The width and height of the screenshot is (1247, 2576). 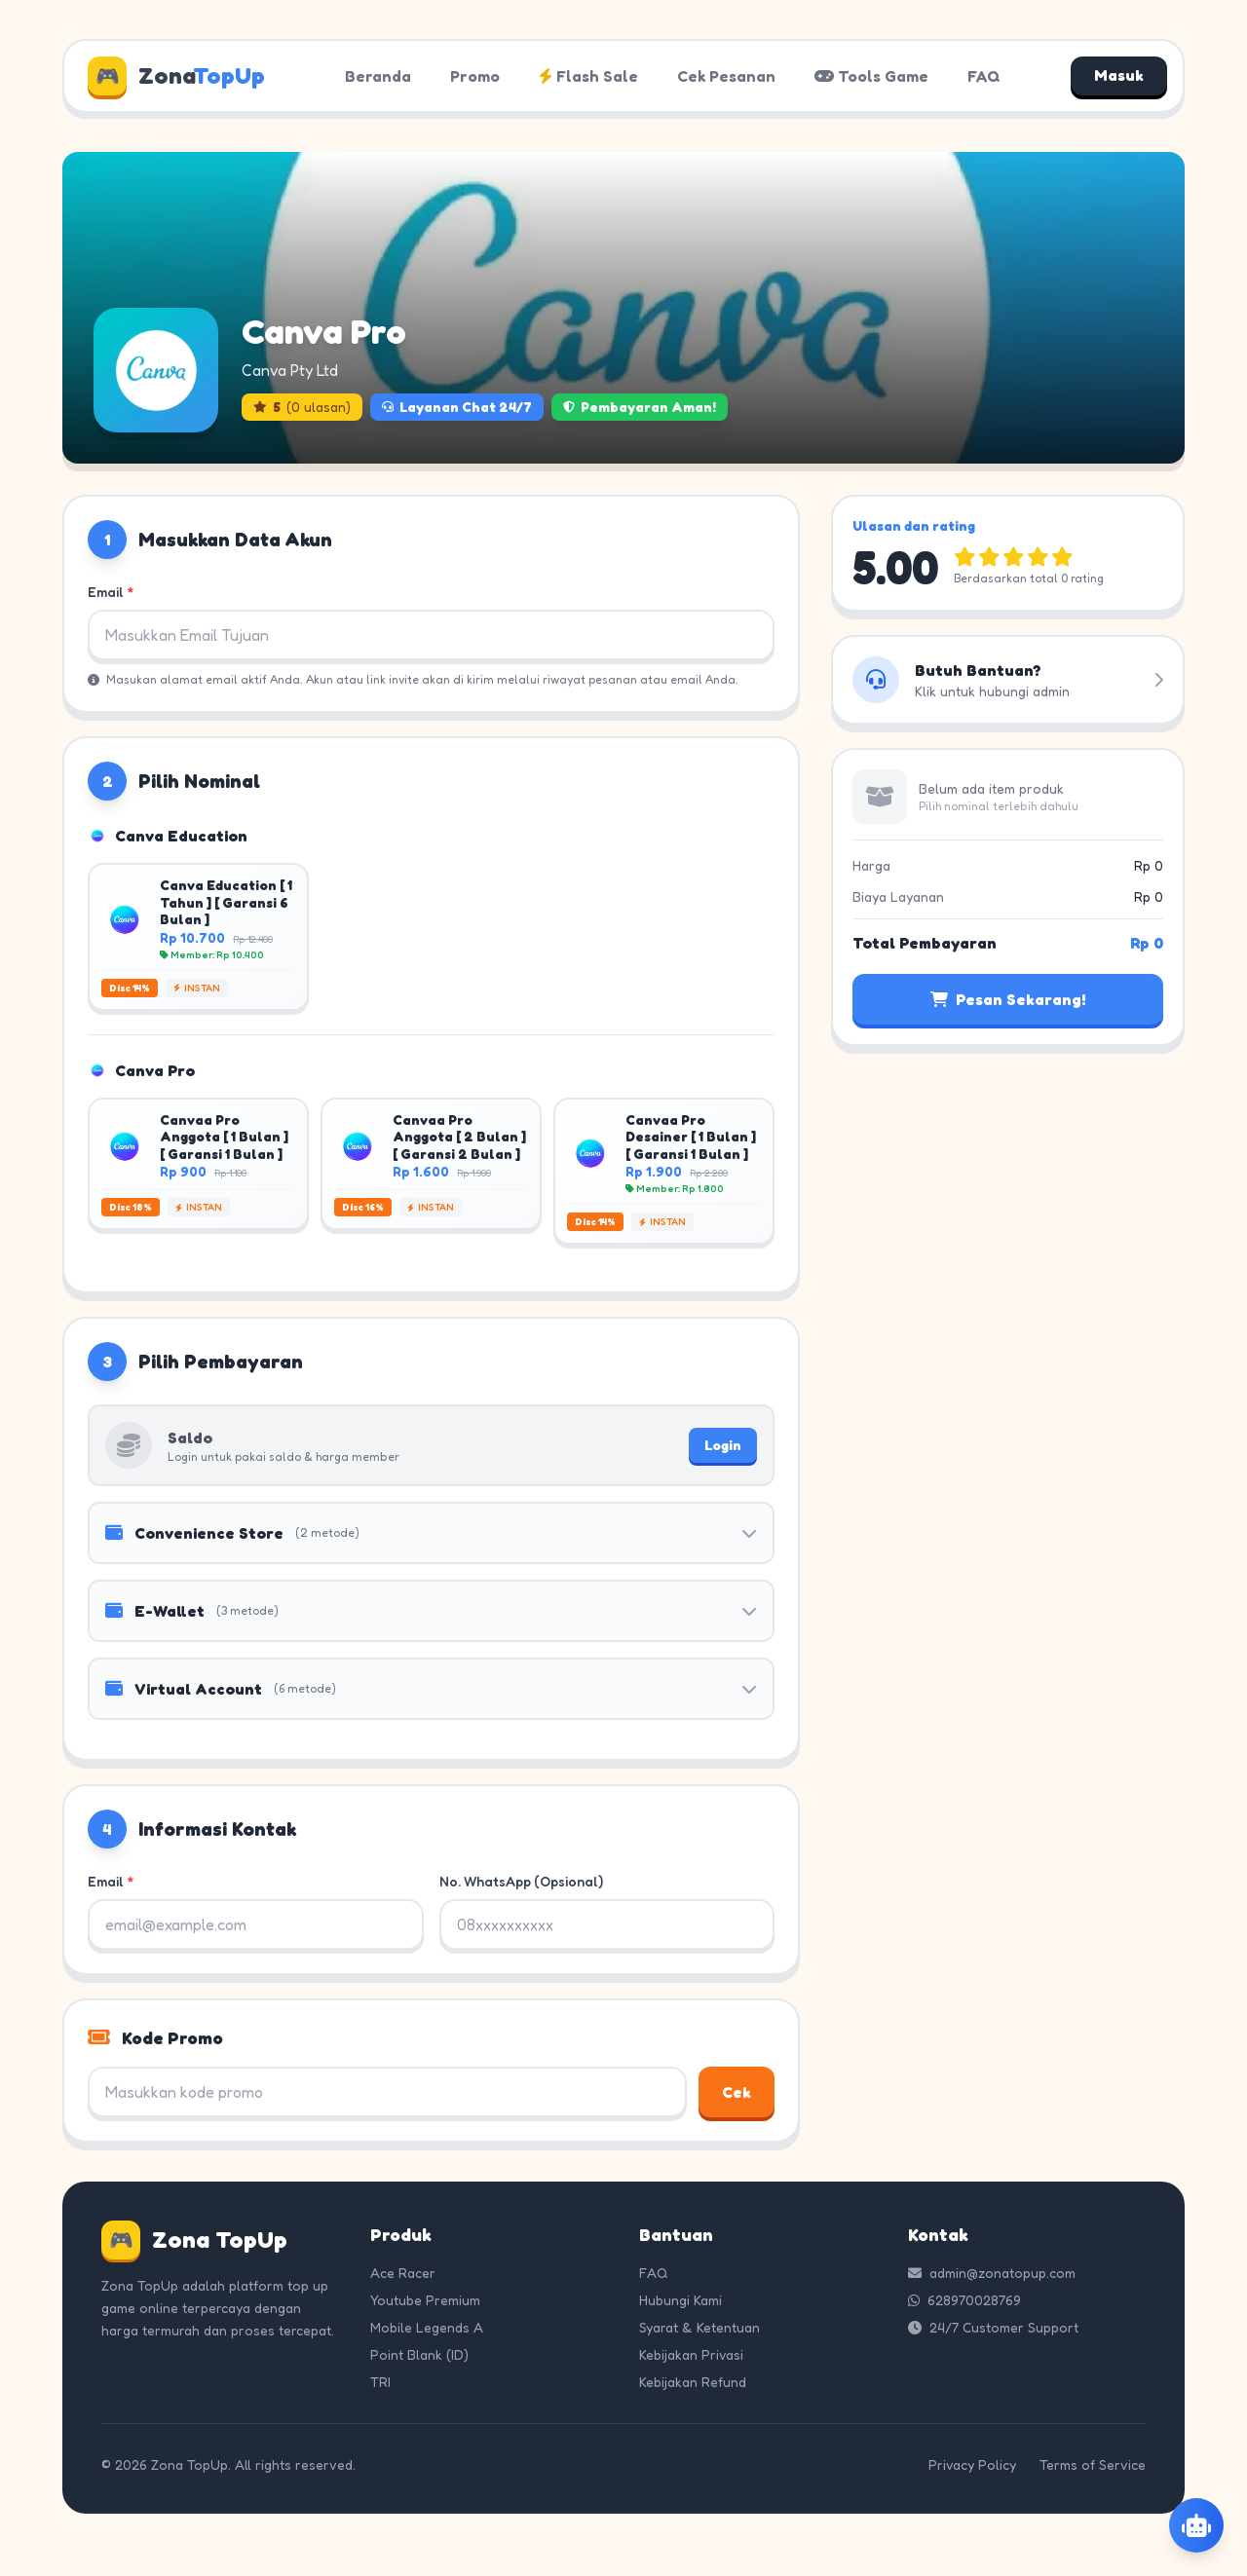 I want to click on Beranda, so click(x=378, y=76).